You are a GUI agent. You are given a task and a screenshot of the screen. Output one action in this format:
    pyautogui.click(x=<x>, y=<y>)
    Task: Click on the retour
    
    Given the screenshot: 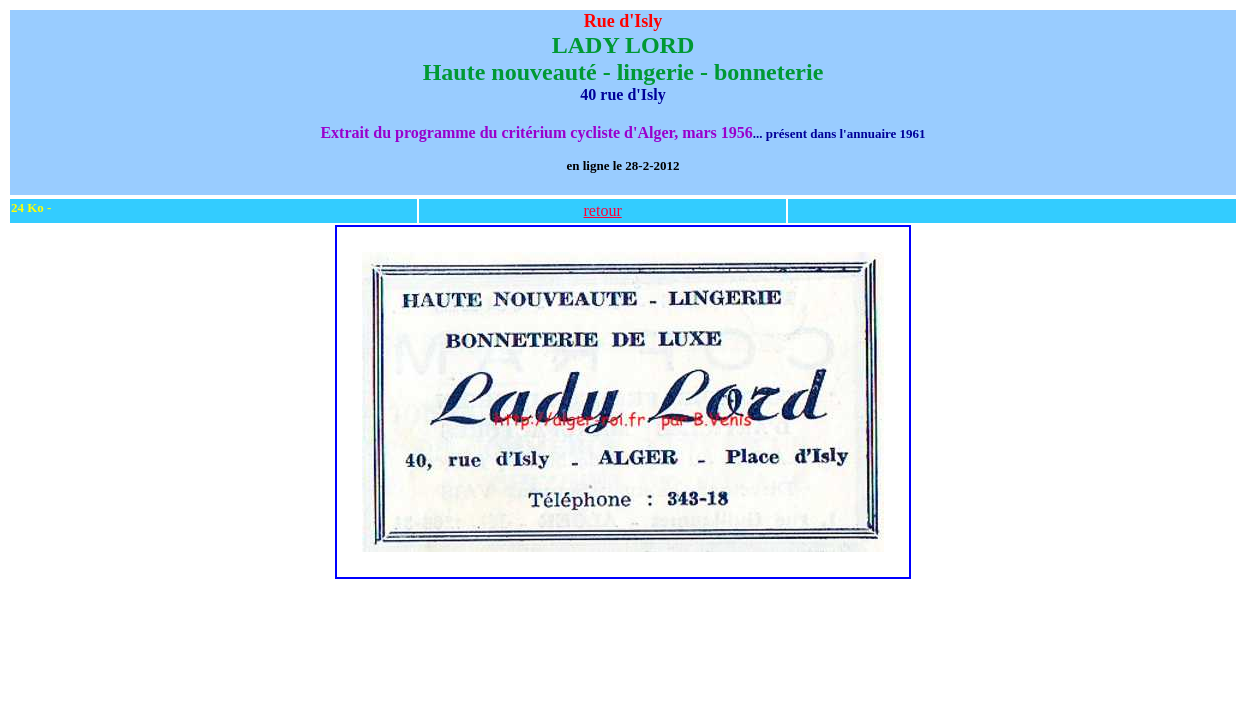 What is the action you would take?
    pyautogui.click(x=603, y=210)
    